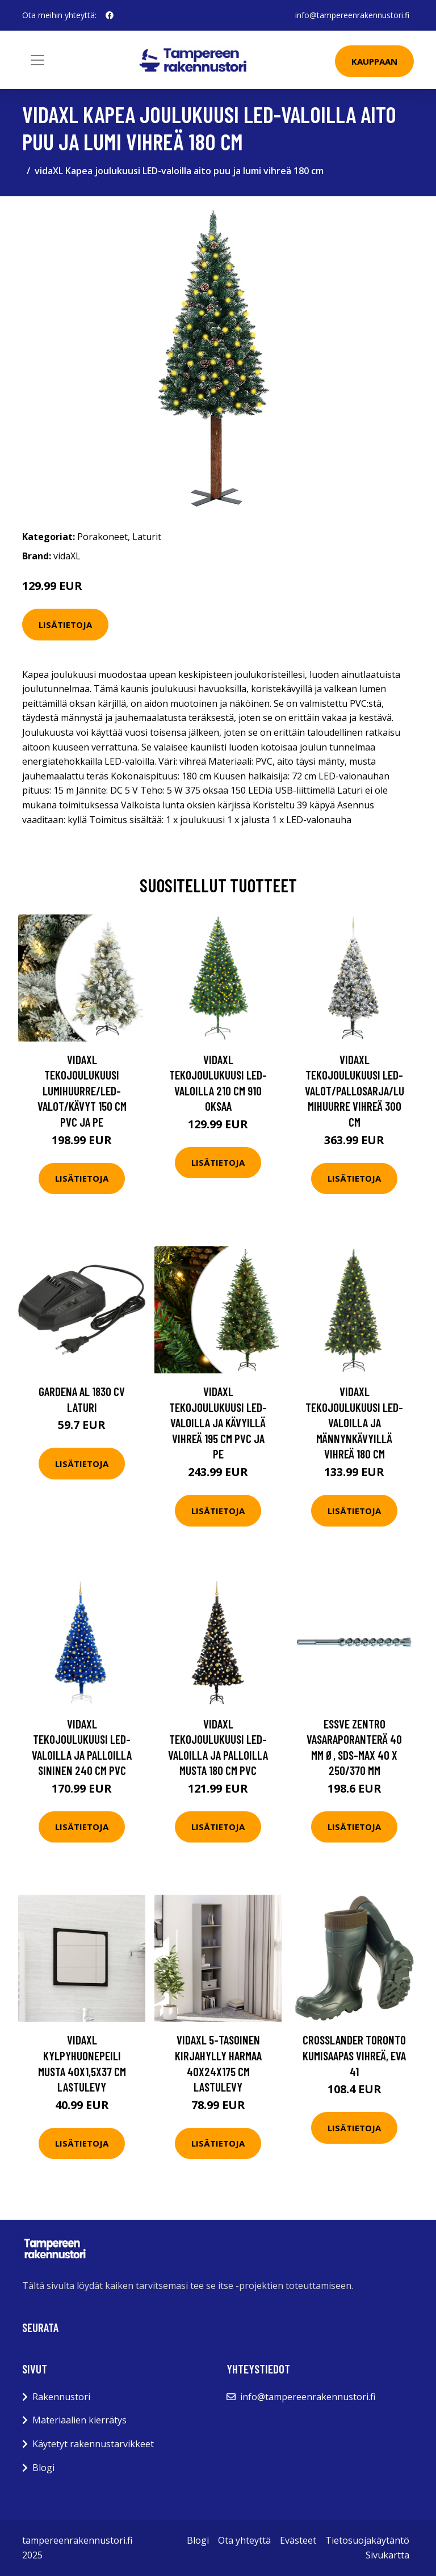 The image size is (436, 2576). I want to click on vidaXL Tekojoulukuusi LED-valoilla ja männynkävyillä vihreä 180 cm, so click(354, 1422).